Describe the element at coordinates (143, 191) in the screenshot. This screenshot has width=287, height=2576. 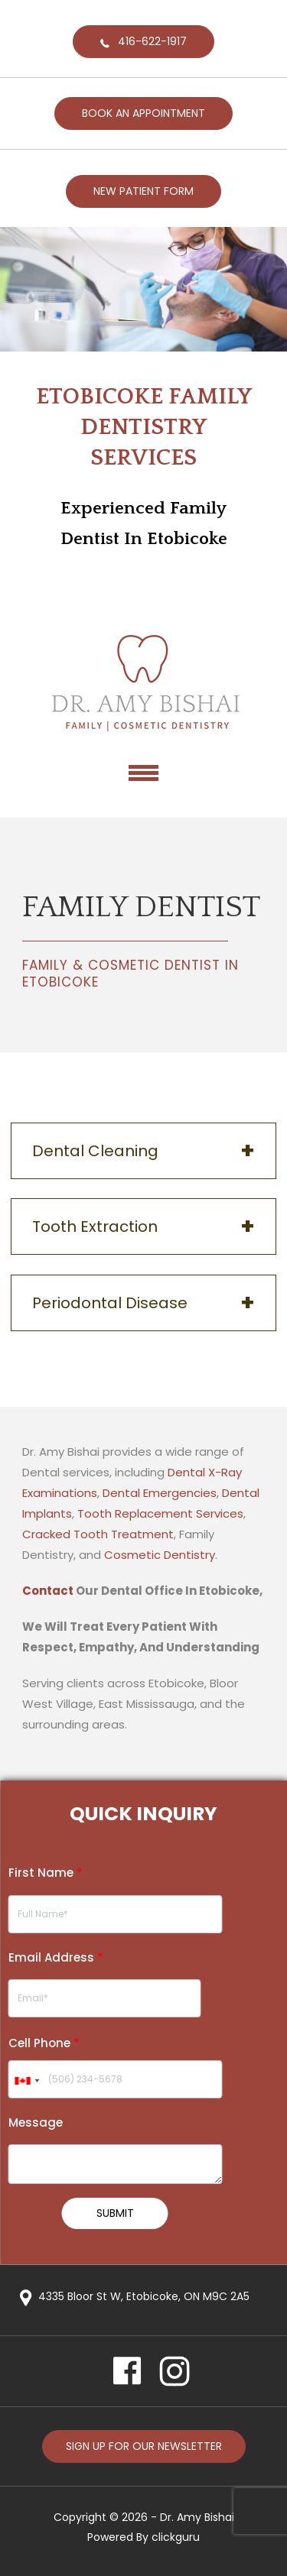
I see `NEW PATIENT FORM` at that location.